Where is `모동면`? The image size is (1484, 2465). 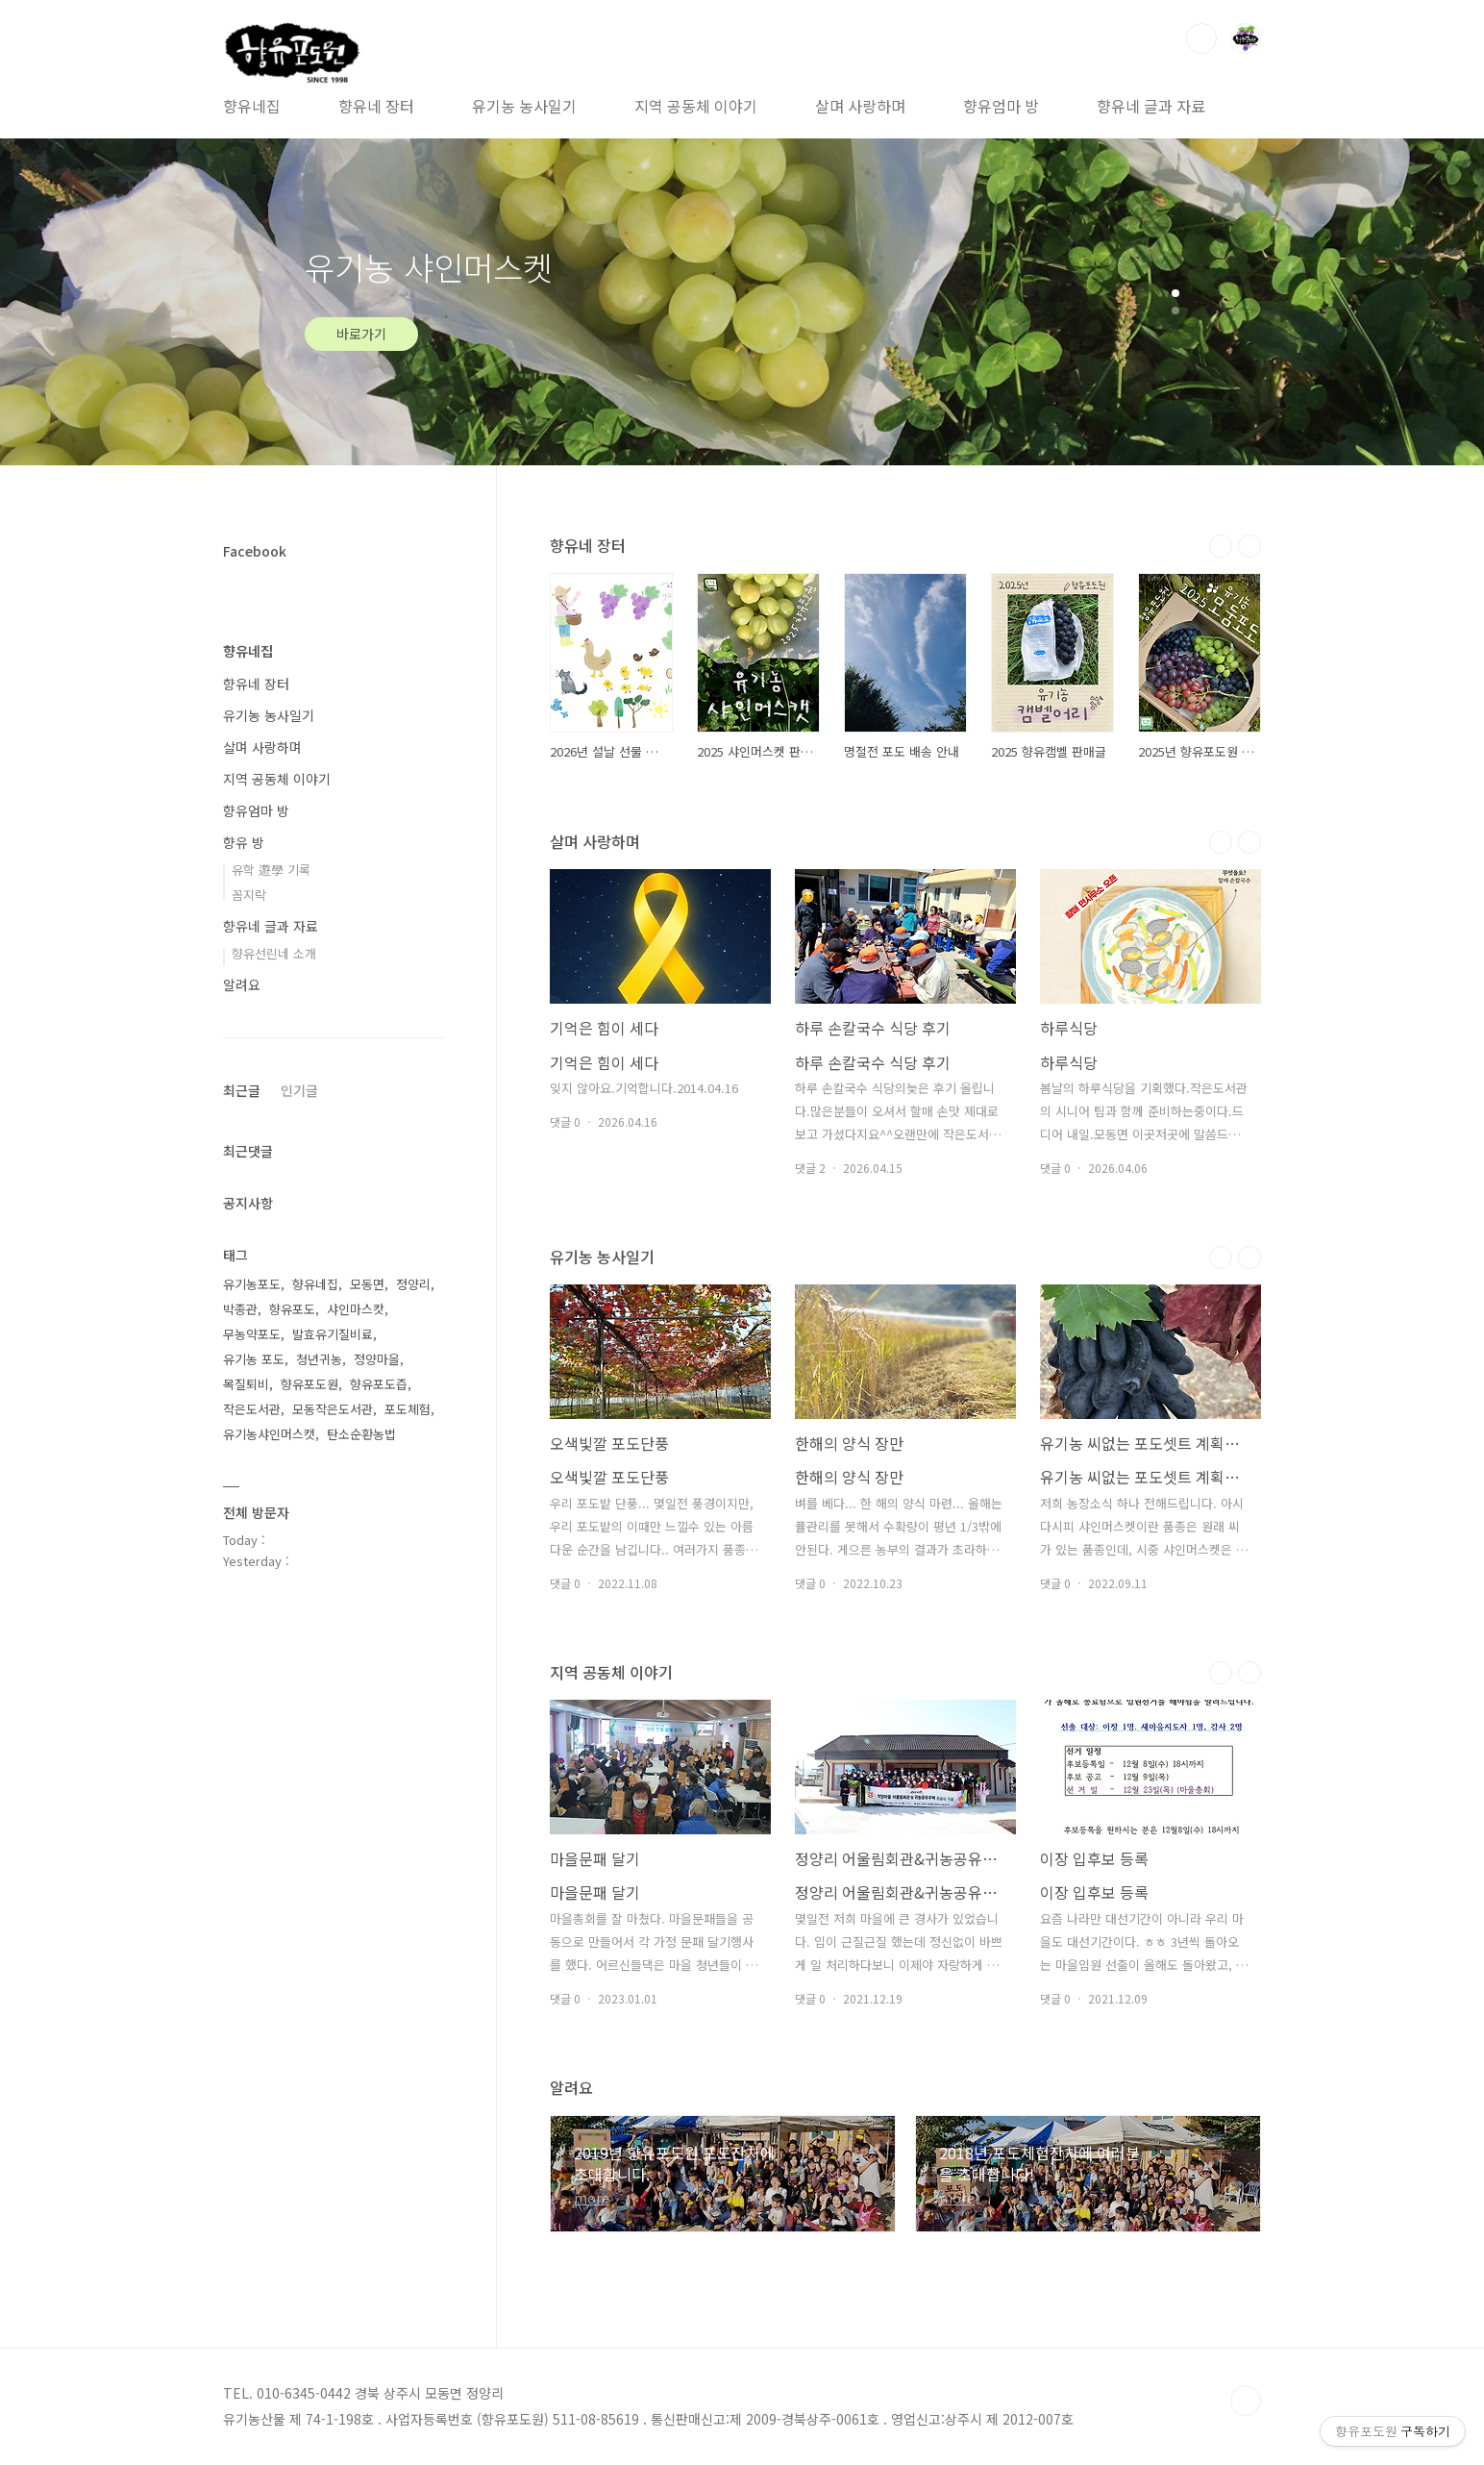 모동면 is located at coordinates (367, 1284).